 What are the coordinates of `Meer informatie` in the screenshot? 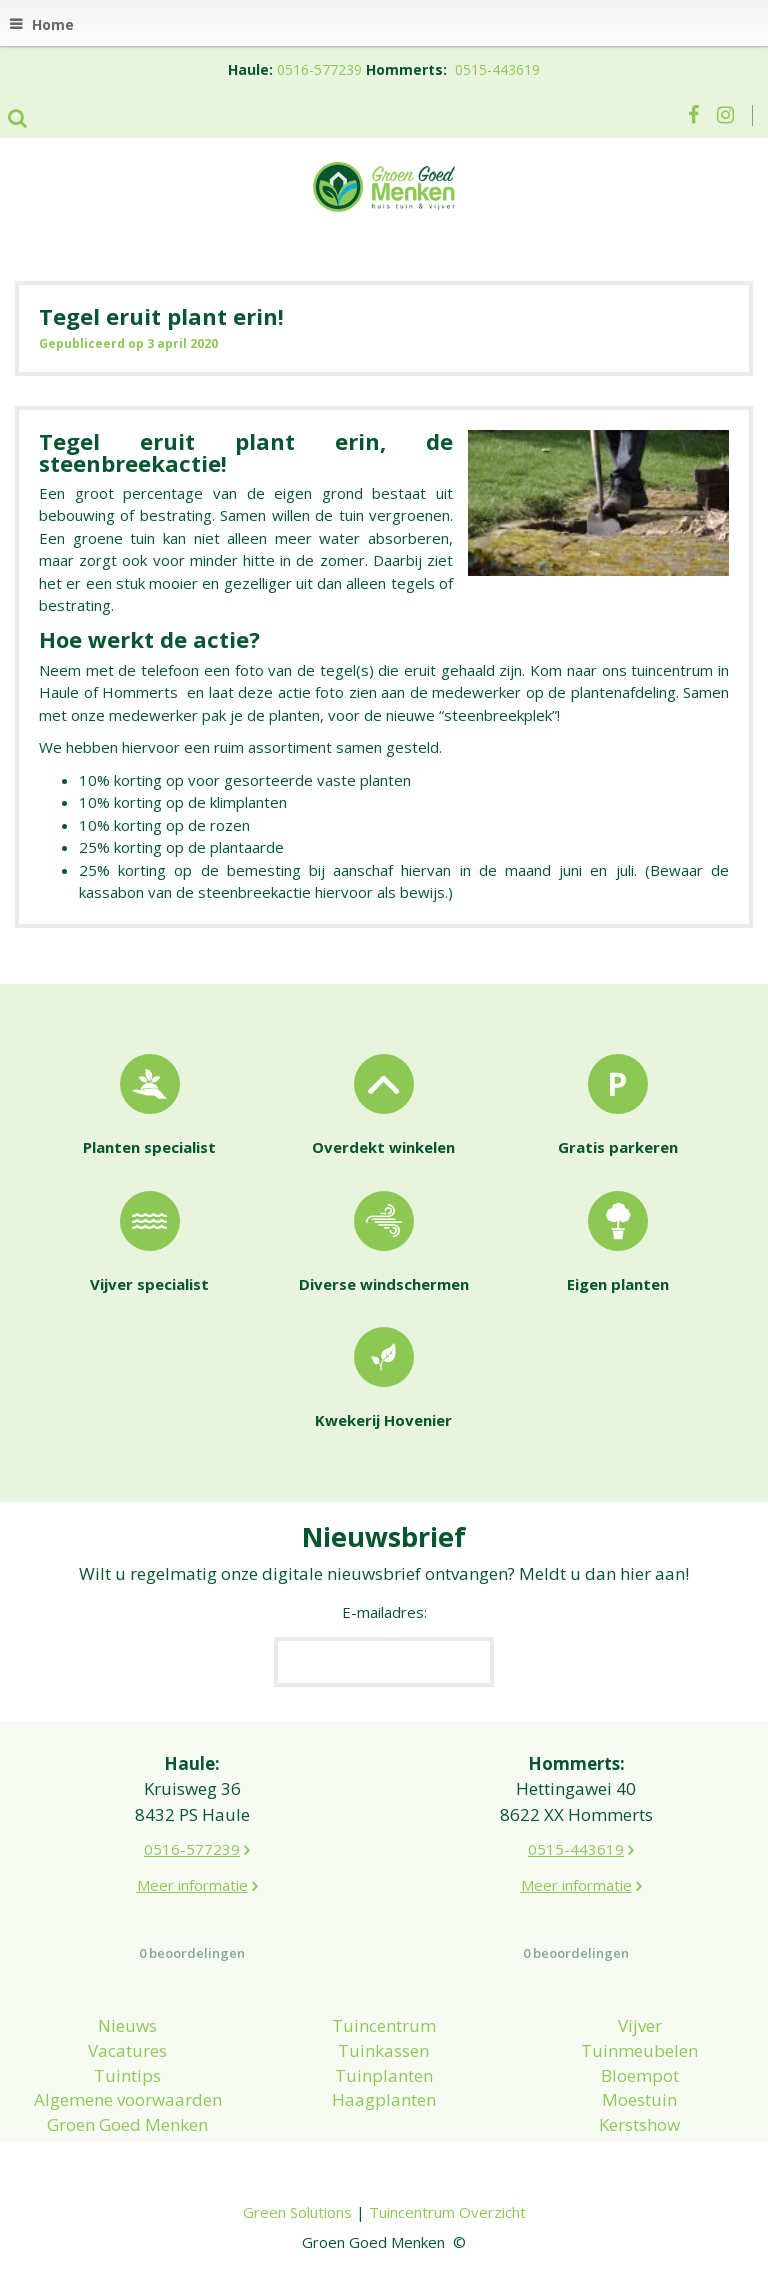 It's located at (192, 1885).